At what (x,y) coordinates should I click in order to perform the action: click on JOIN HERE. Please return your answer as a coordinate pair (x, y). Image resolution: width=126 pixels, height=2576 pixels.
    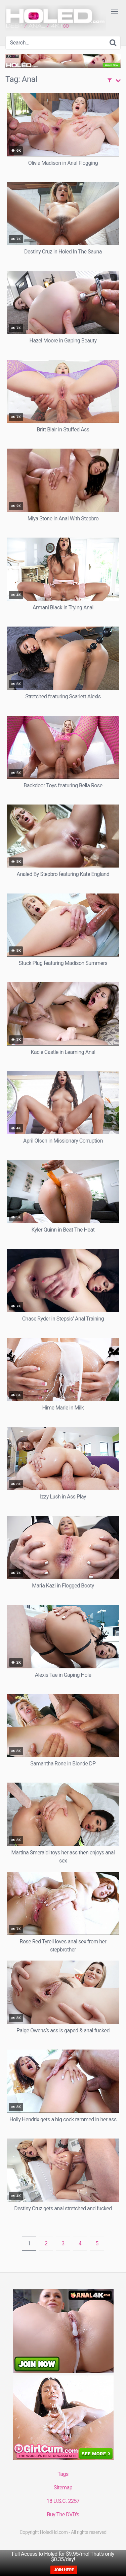
    Looking at the image, I should click on (64, 2569).